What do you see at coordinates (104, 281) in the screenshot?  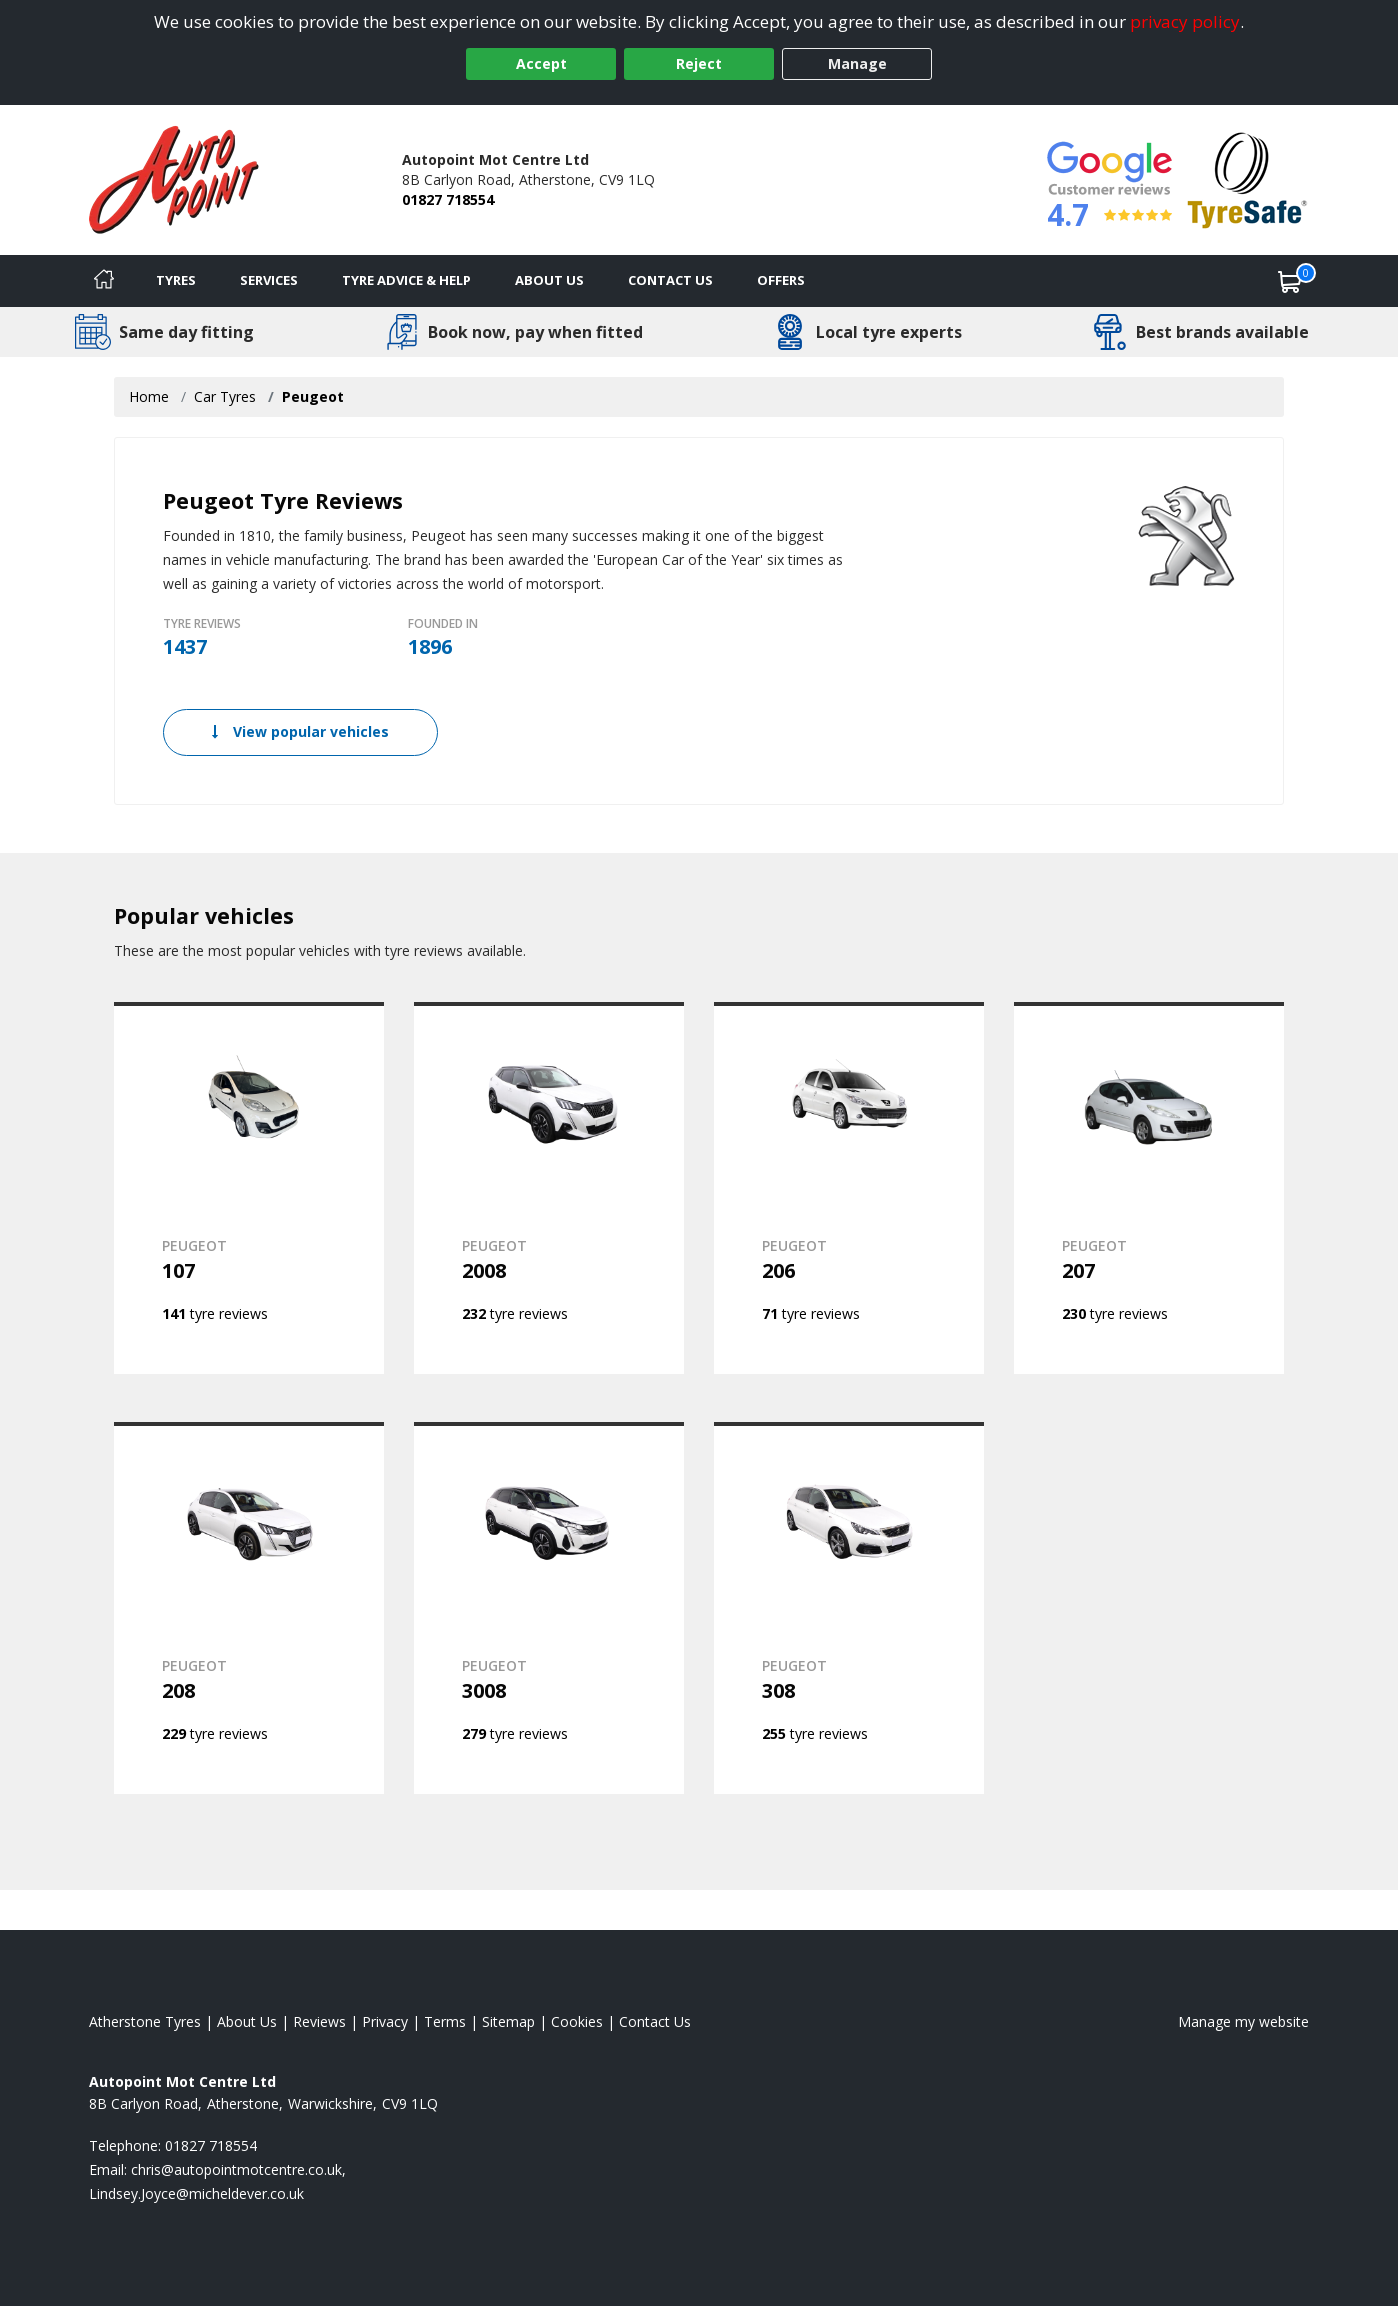 I see `[Home]` at bounding box center [104, 281].